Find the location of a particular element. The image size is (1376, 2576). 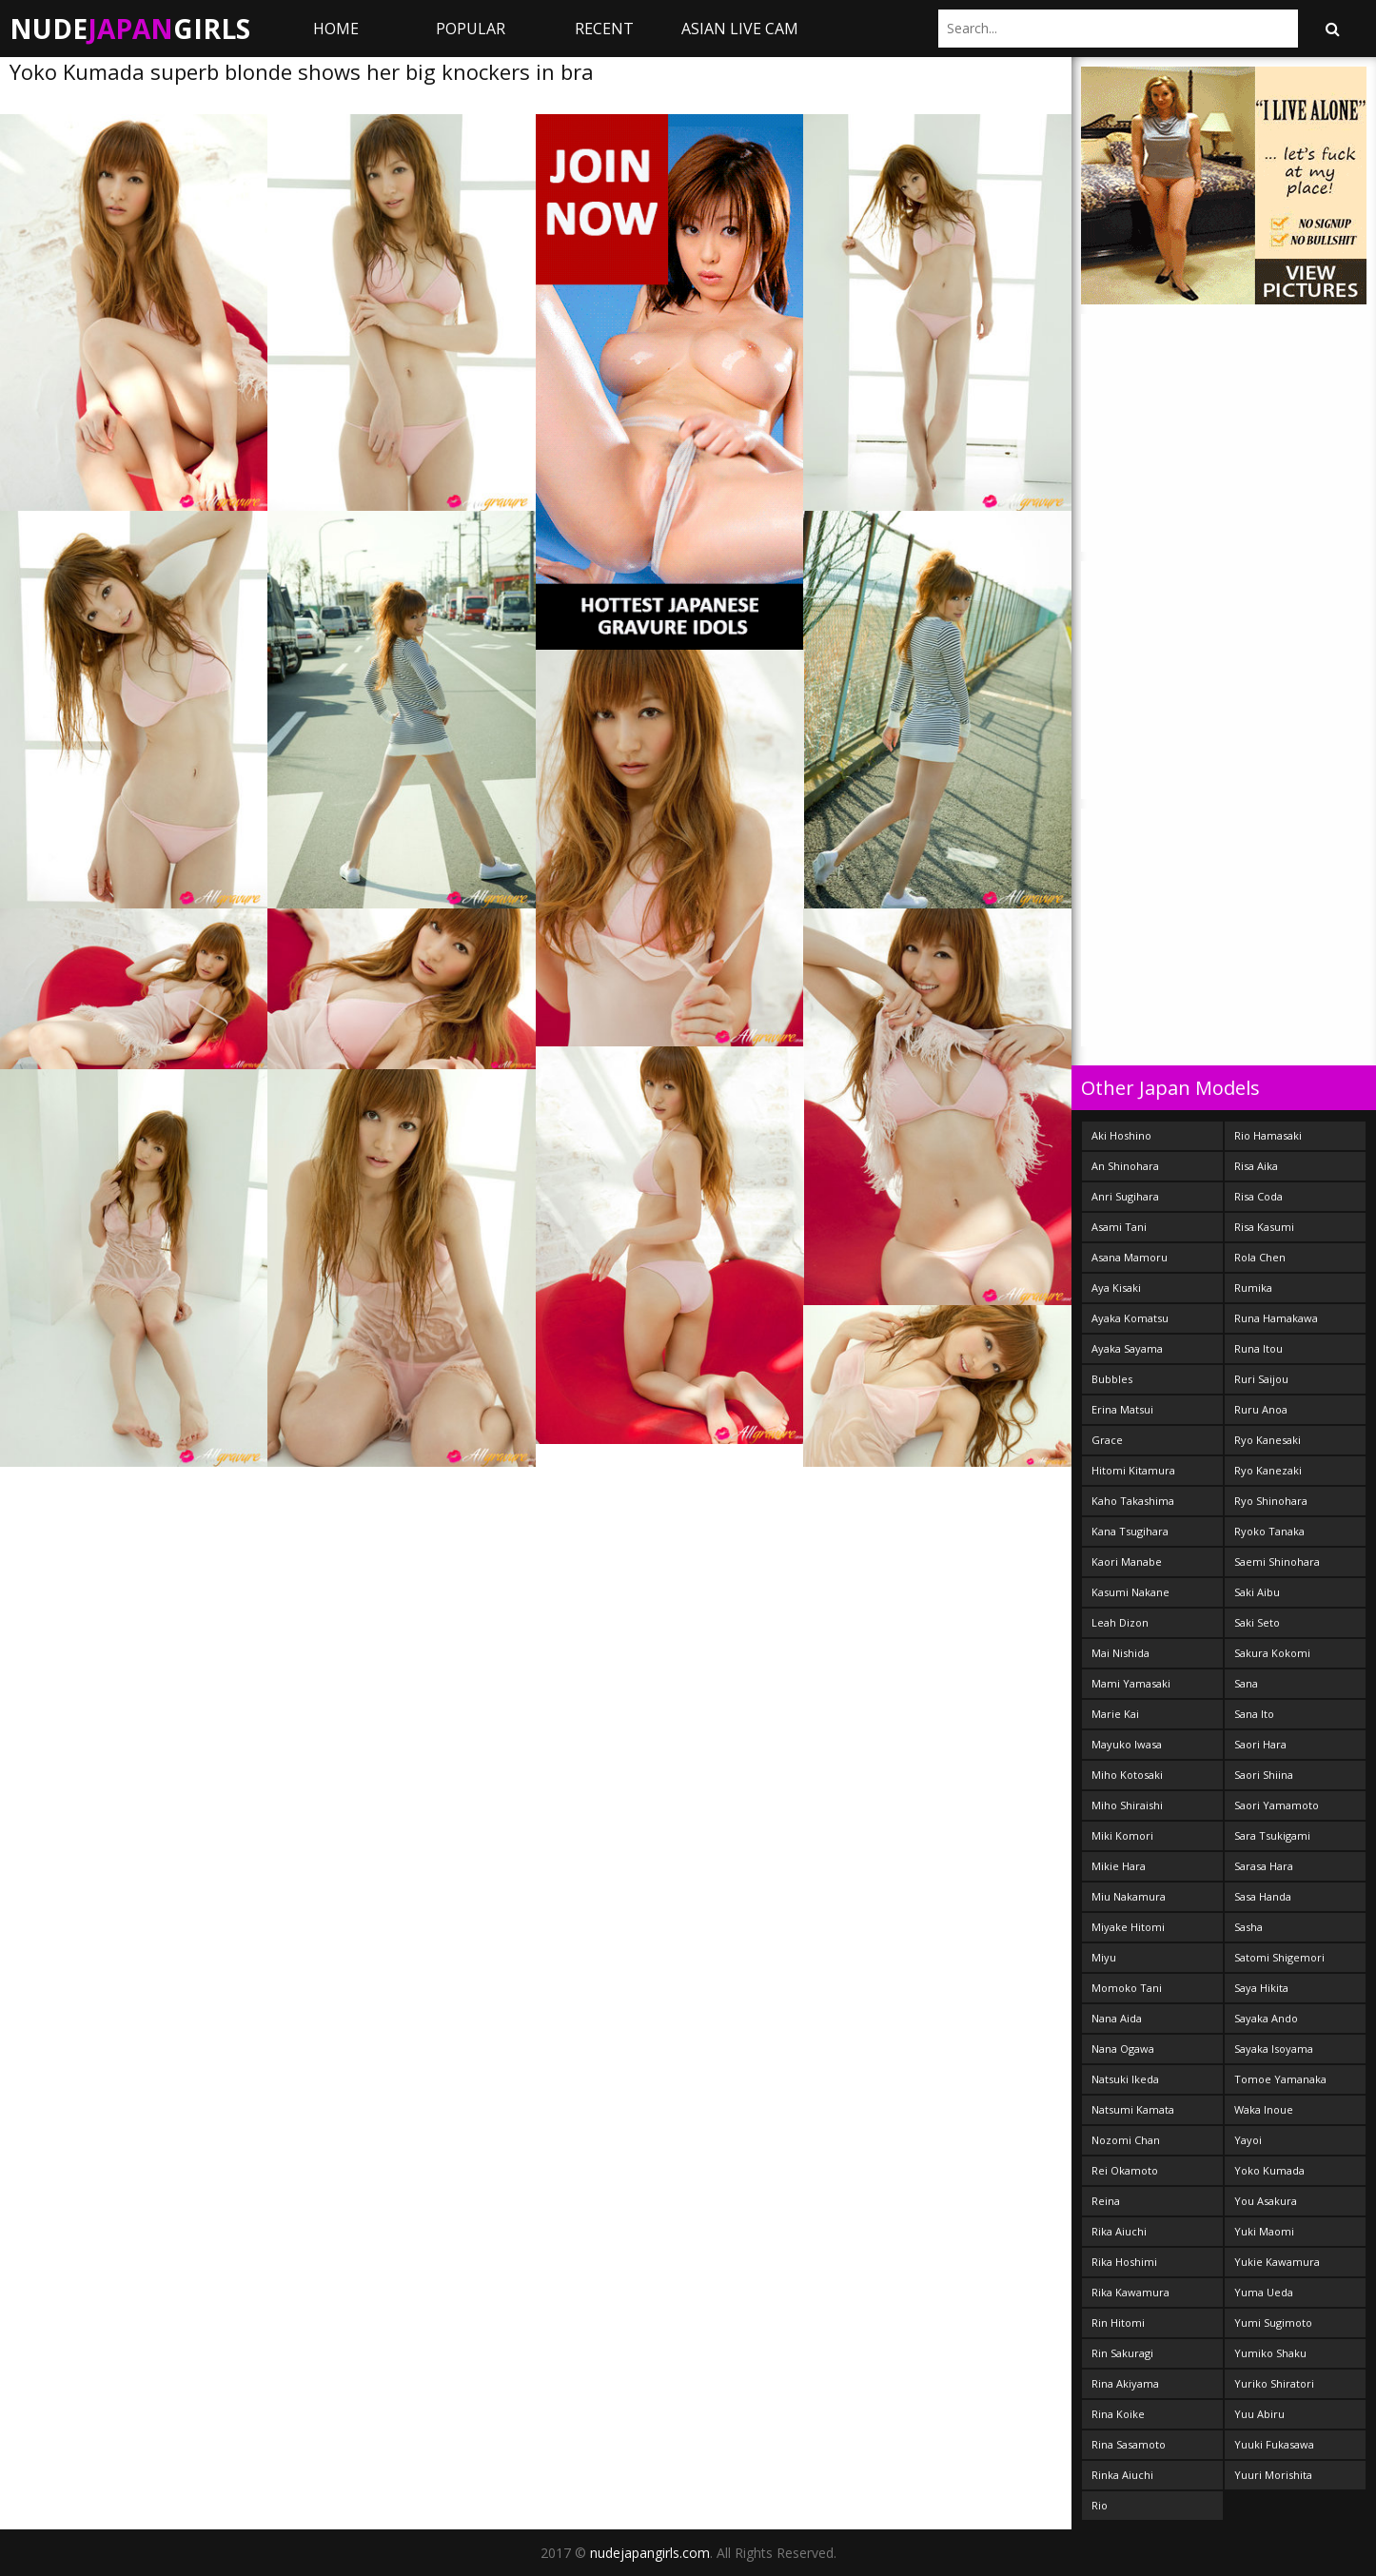

Yayoi is located at coordinates (1248, 2140).